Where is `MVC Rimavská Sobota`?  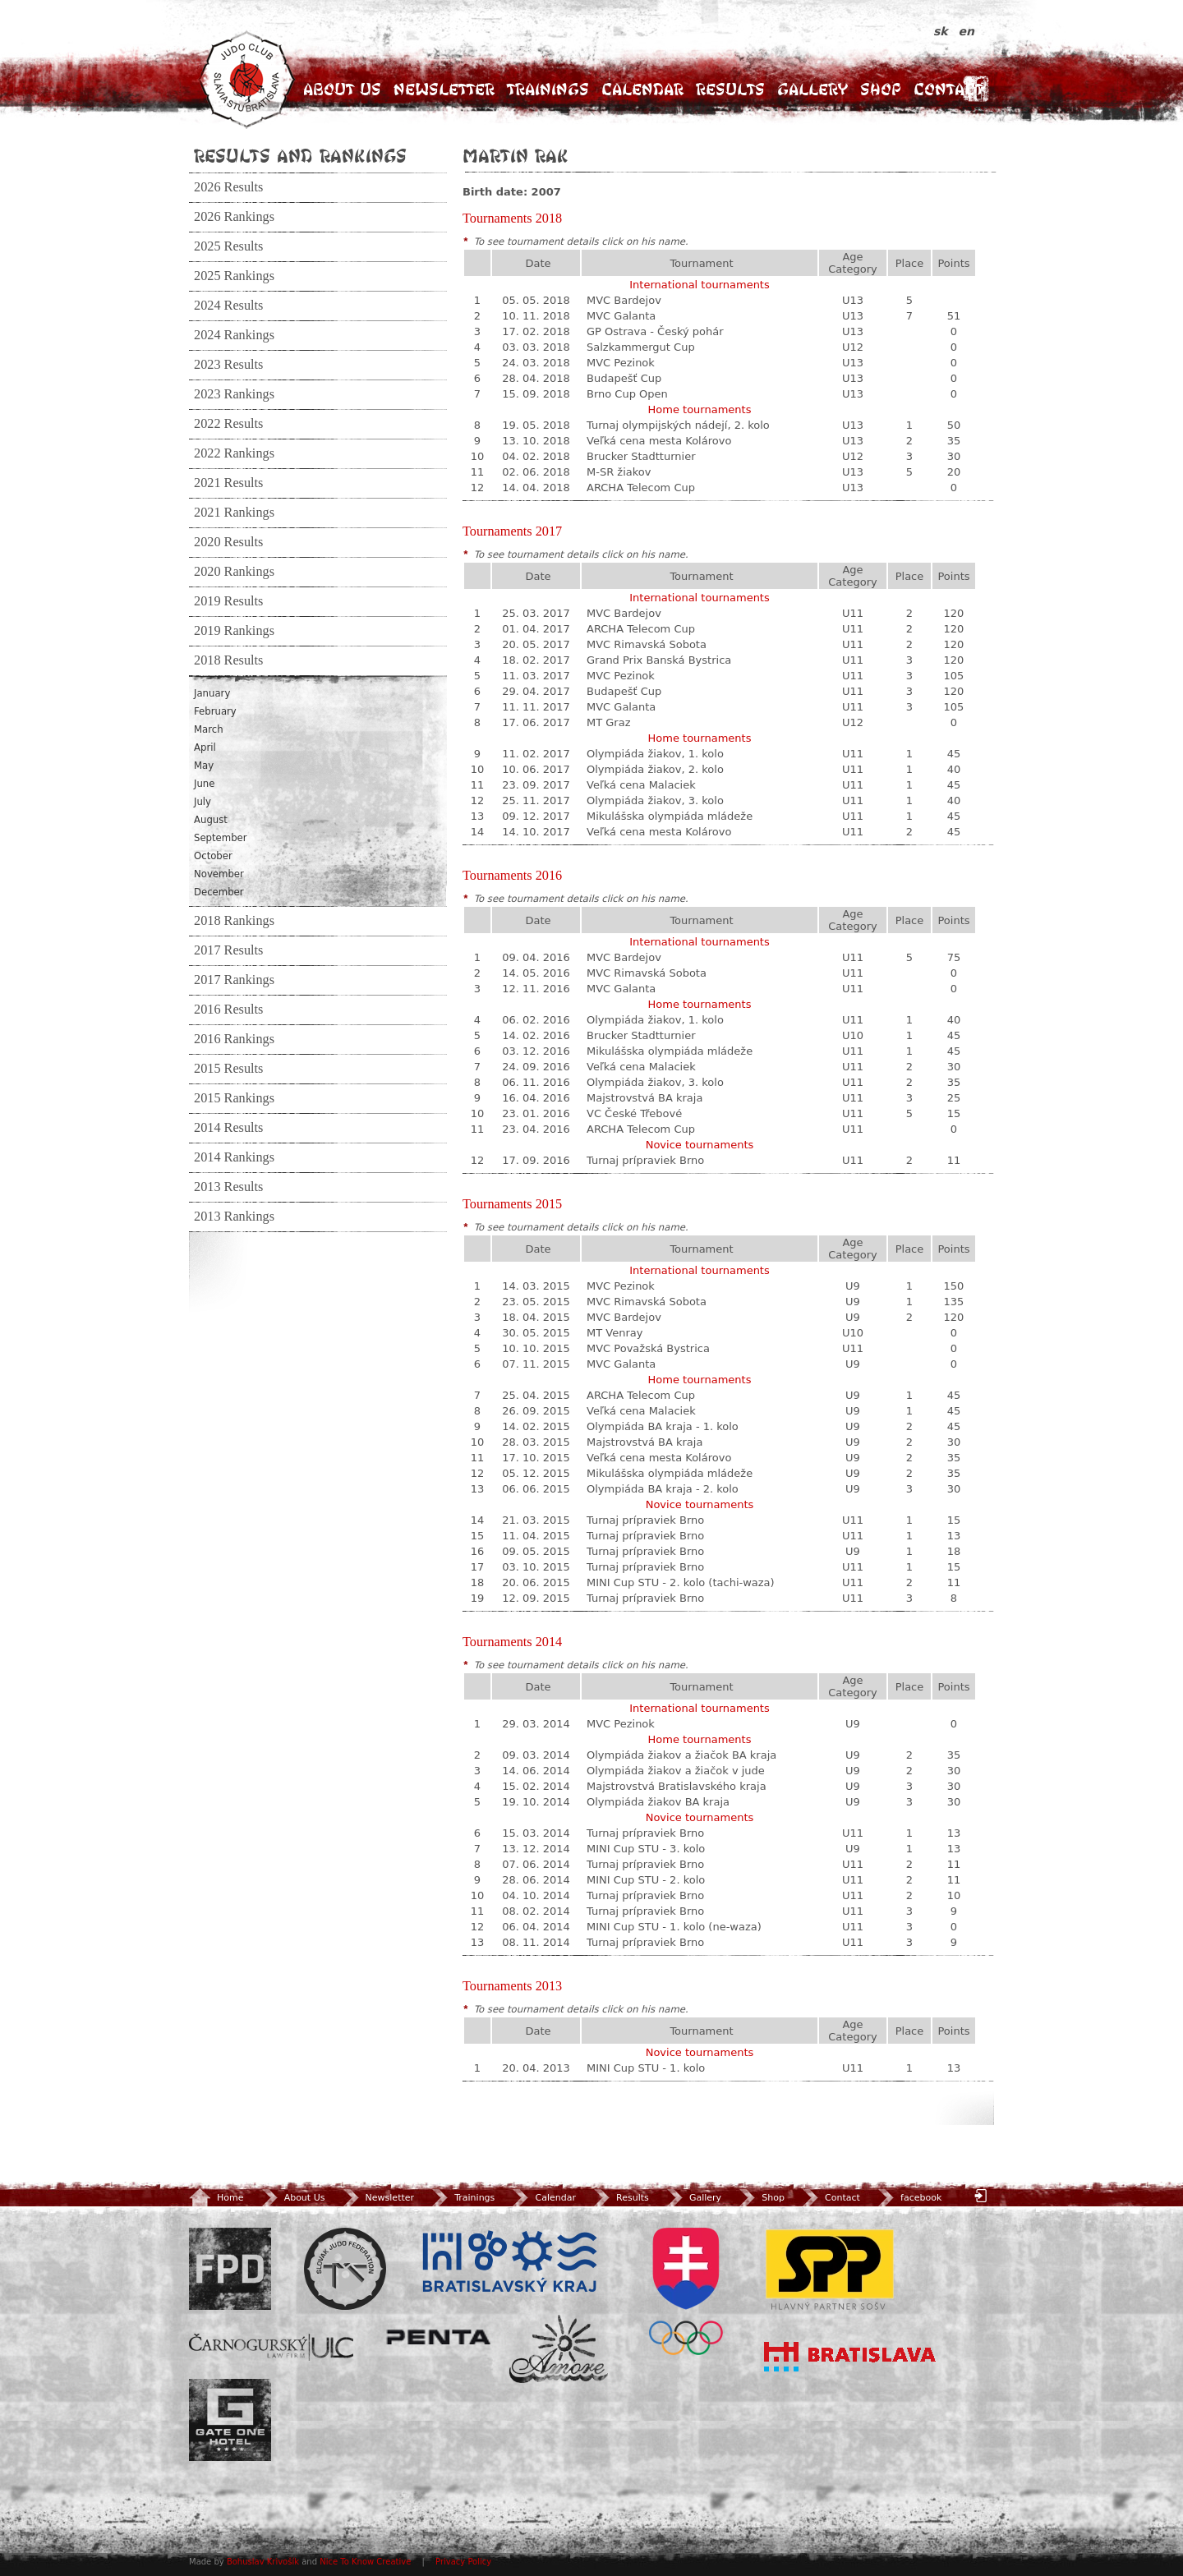 MVC Rimavská Sobota is located at coordinates (647, 644).